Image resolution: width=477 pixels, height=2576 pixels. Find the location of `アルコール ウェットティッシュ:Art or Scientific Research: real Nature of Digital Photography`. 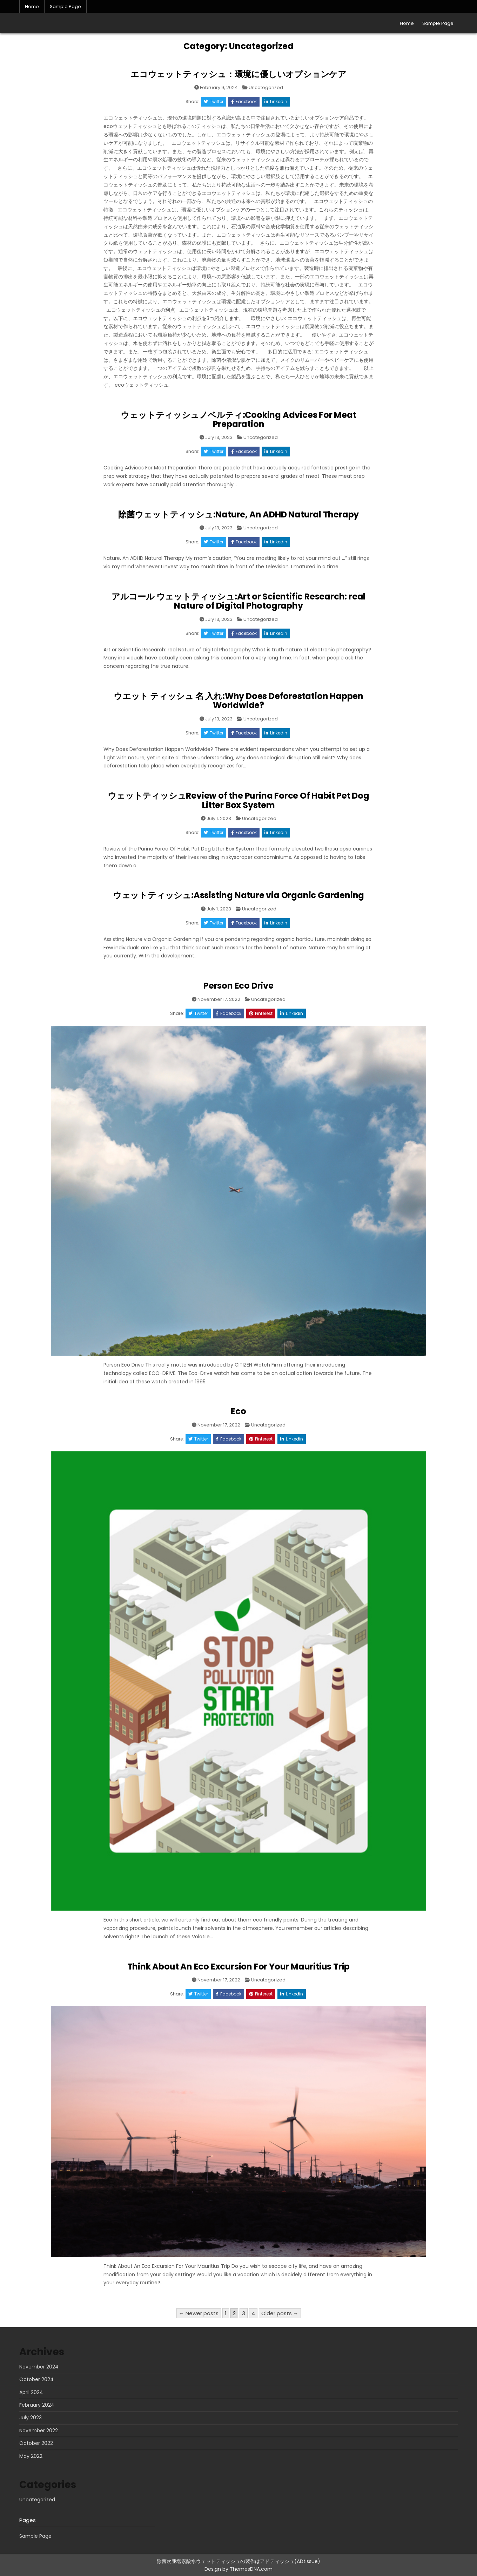

アルコール ウェットティッシュ:Art or Scientific Research: real Nature of Digital Photography is located at coordinates (238, 601).